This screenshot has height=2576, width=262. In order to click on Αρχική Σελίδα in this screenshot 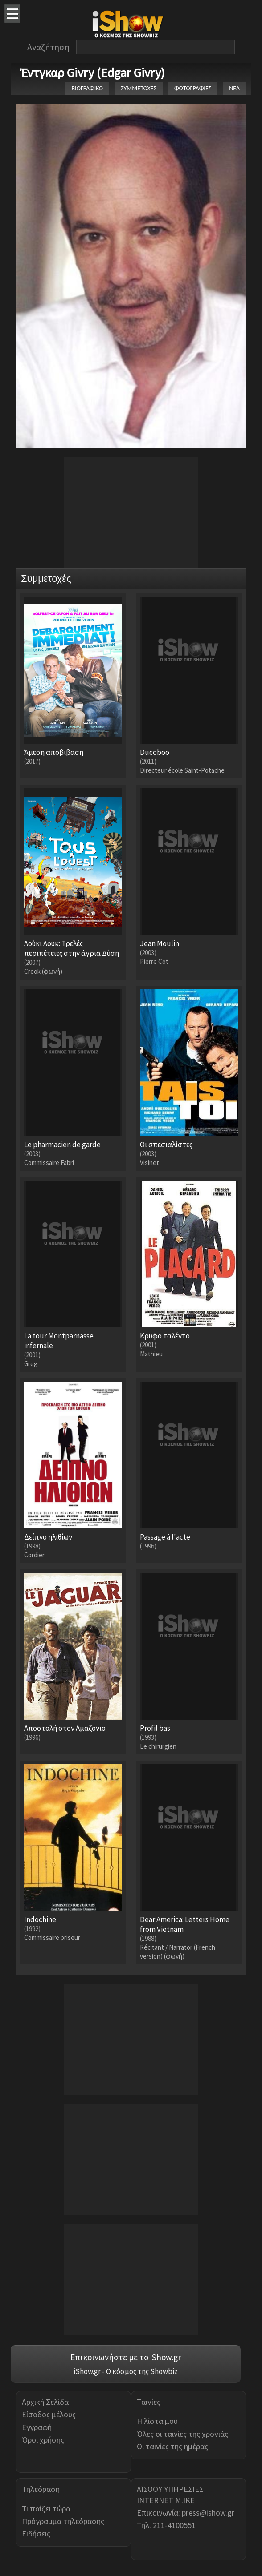, I will do `click(45, 2402)`.